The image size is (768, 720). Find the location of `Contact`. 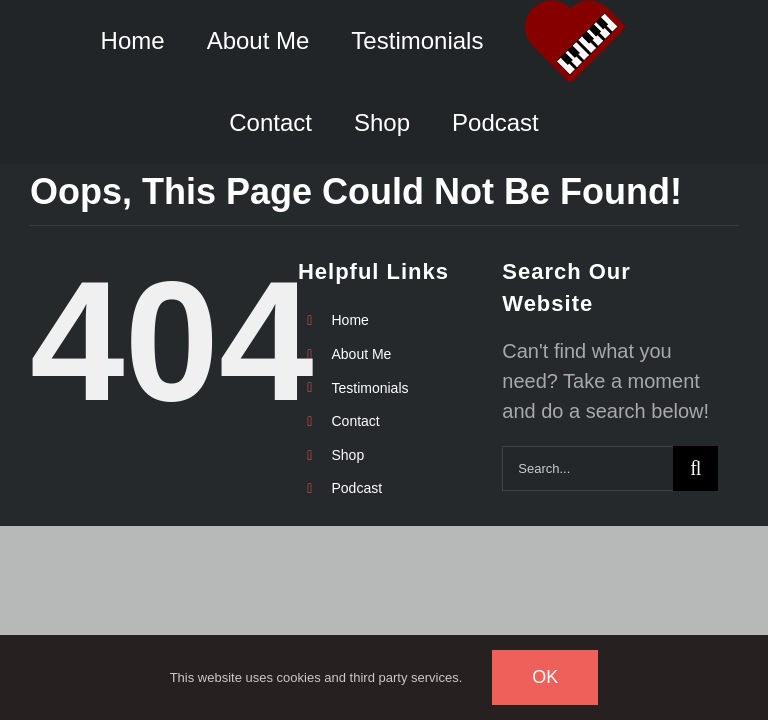

Contact is located at coordinates (355, 421).